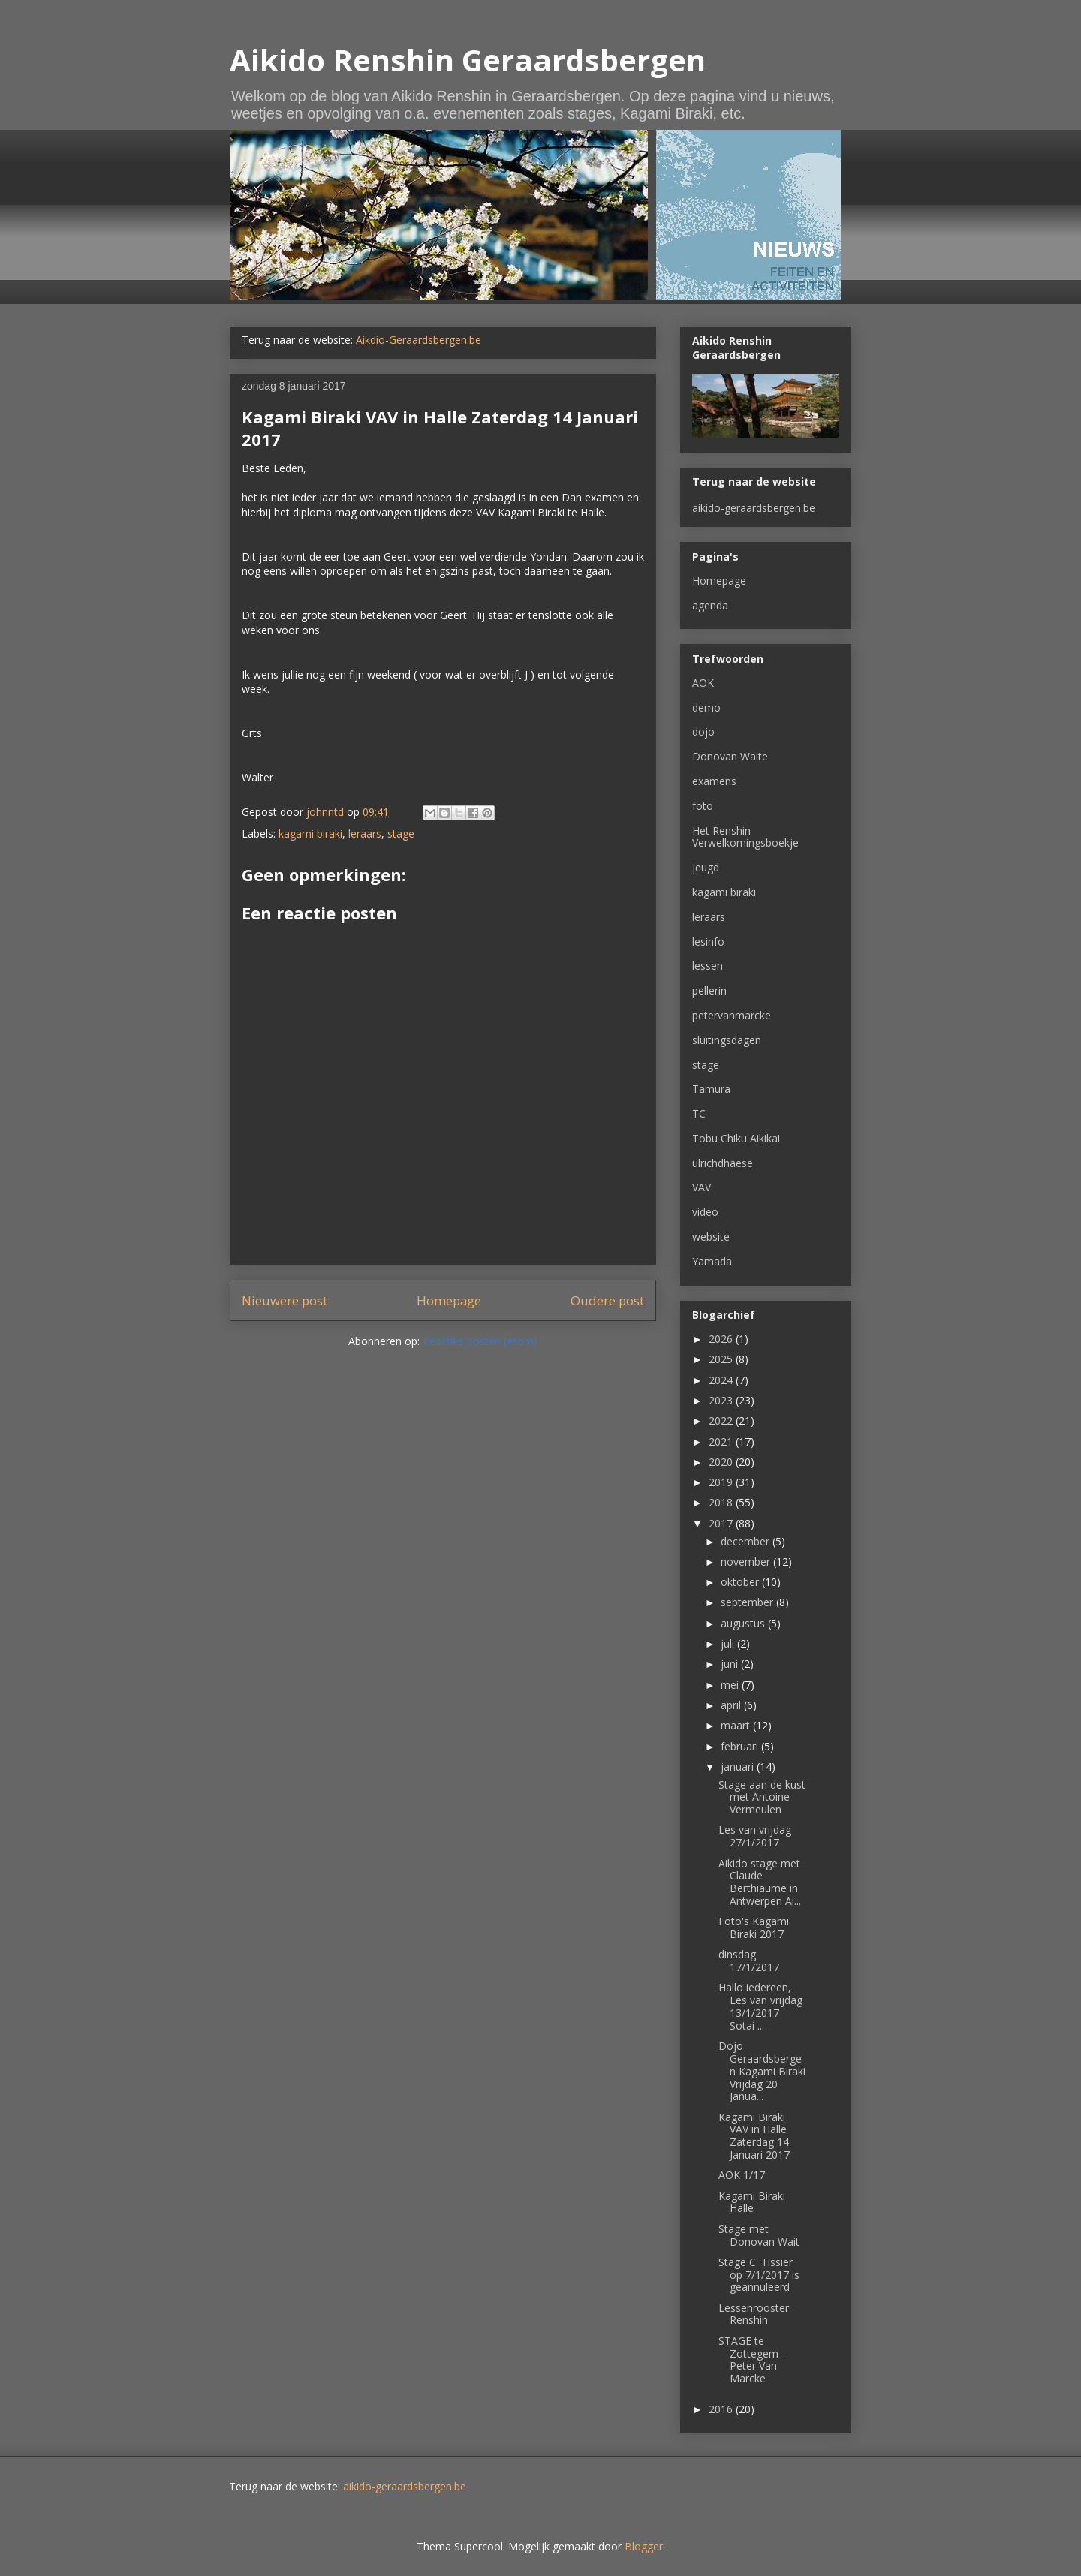  I want to click on Blogger, so click(644, 2546).